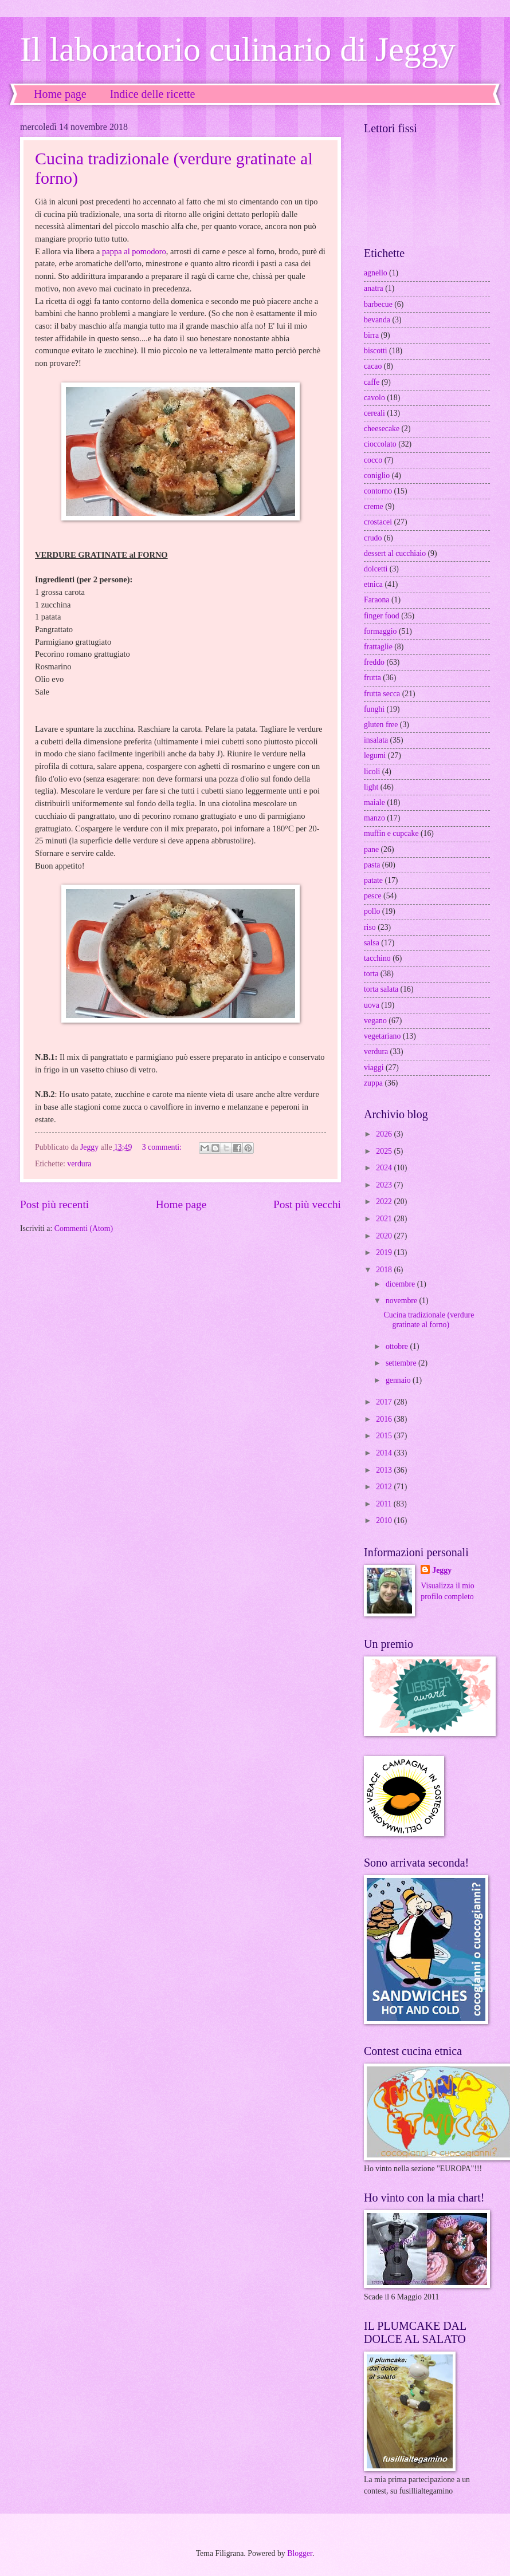 This screenshot has height=2576, width=510. Describe the element at coordinates (382, 1036) in the screenshot. I see `vegetariano` at that location.